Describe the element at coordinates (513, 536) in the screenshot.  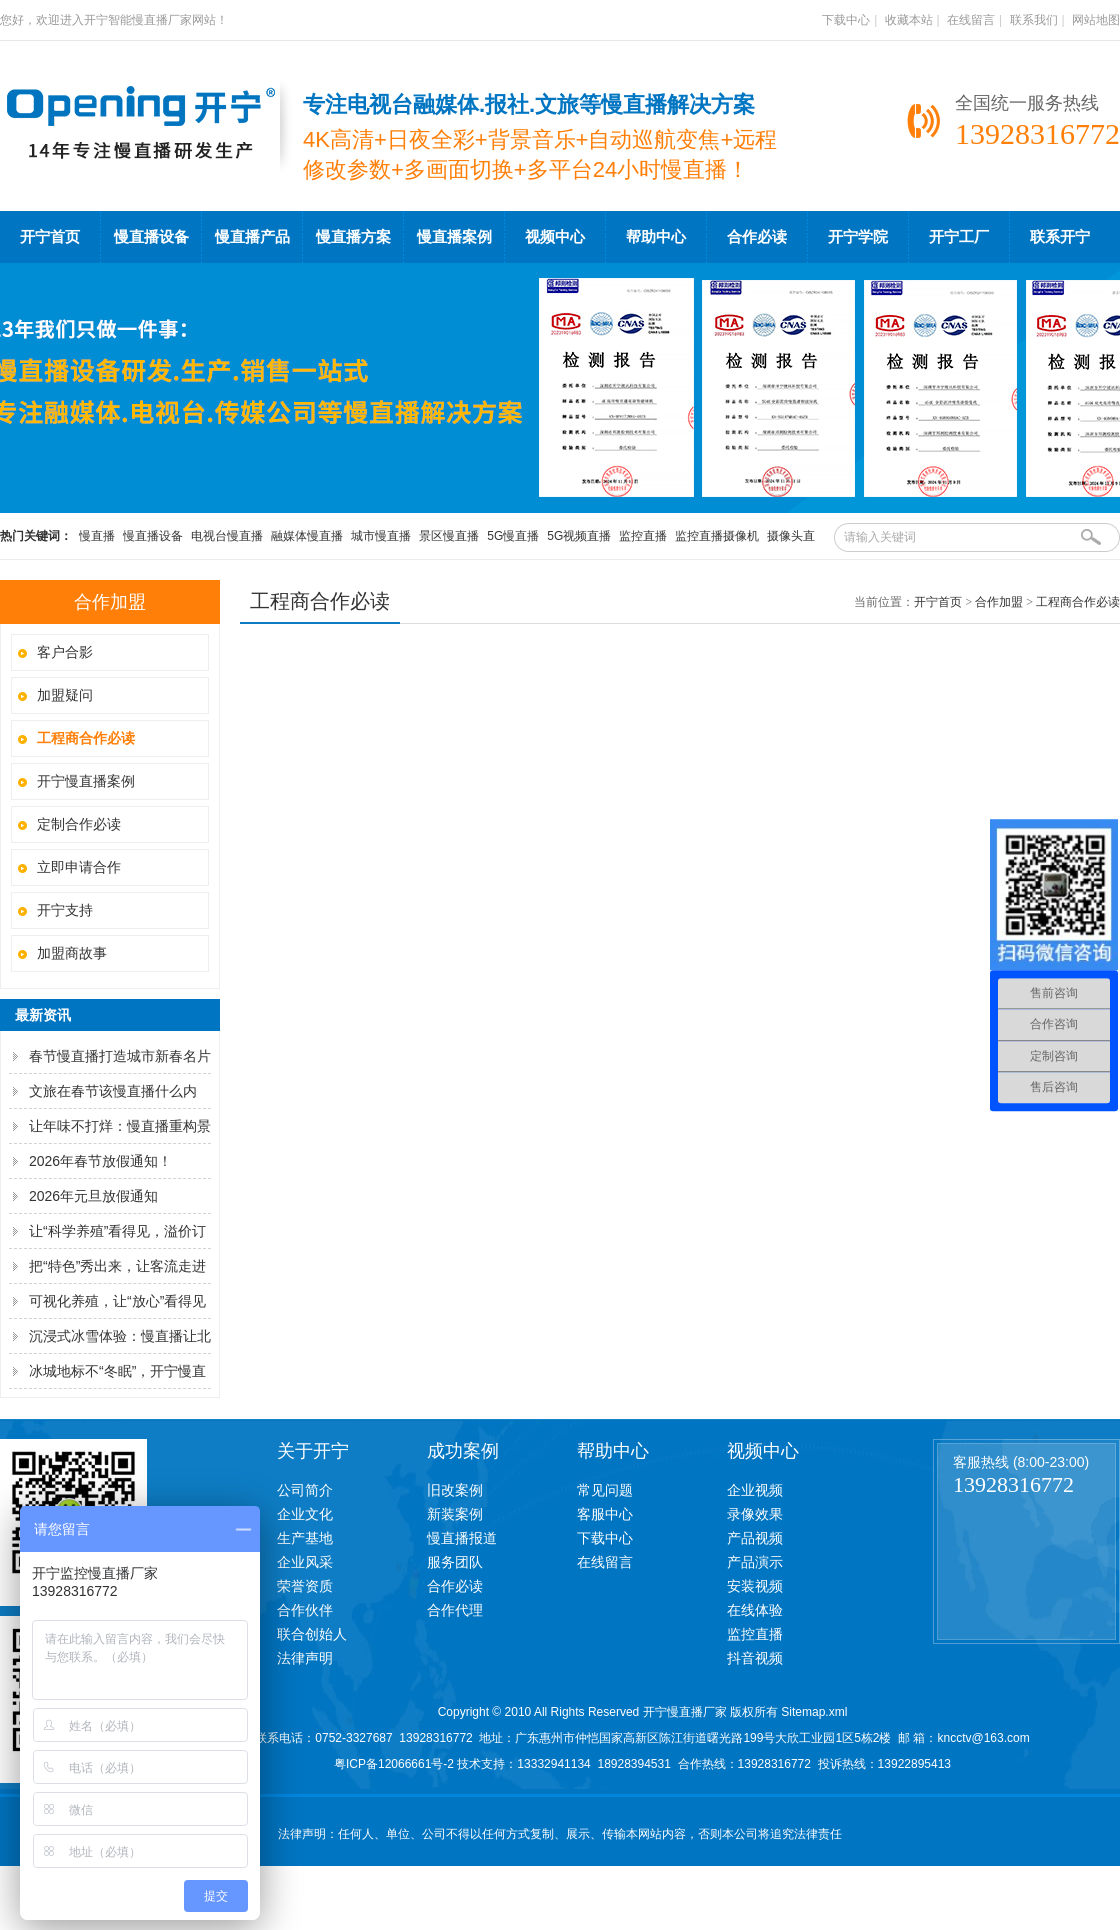
I see `5G慢直播` at that location.